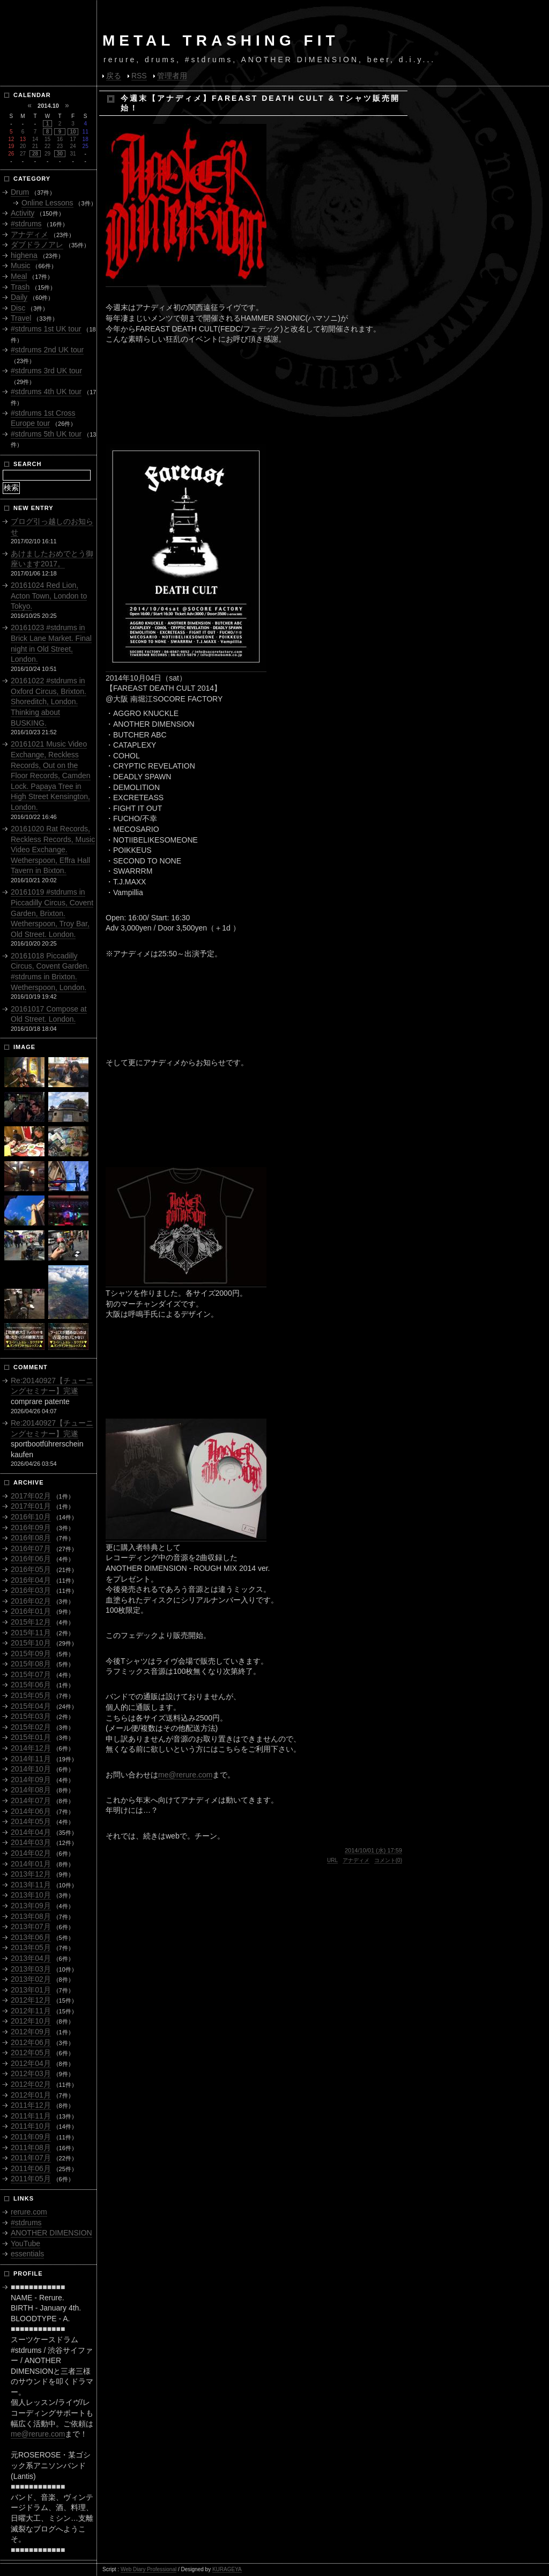 The width and height of the screenshot is (549, 2576). Describe the element at coordinates (185, 1774) in the screenshot. I see `me@rerure.com` at that location.